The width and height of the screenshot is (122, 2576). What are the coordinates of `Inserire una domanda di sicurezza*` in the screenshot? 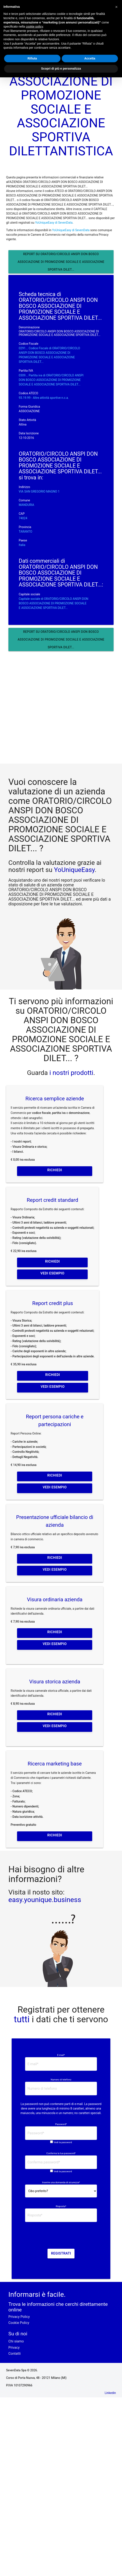 It's located at (61, 2182).